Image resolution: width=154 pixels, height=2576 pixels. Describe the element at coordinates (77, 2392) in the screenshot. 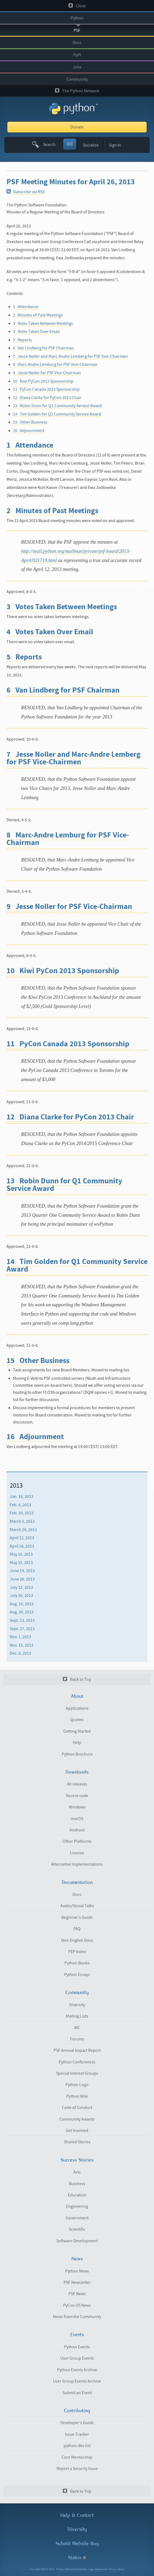

I see `Submit an Event` at that location.